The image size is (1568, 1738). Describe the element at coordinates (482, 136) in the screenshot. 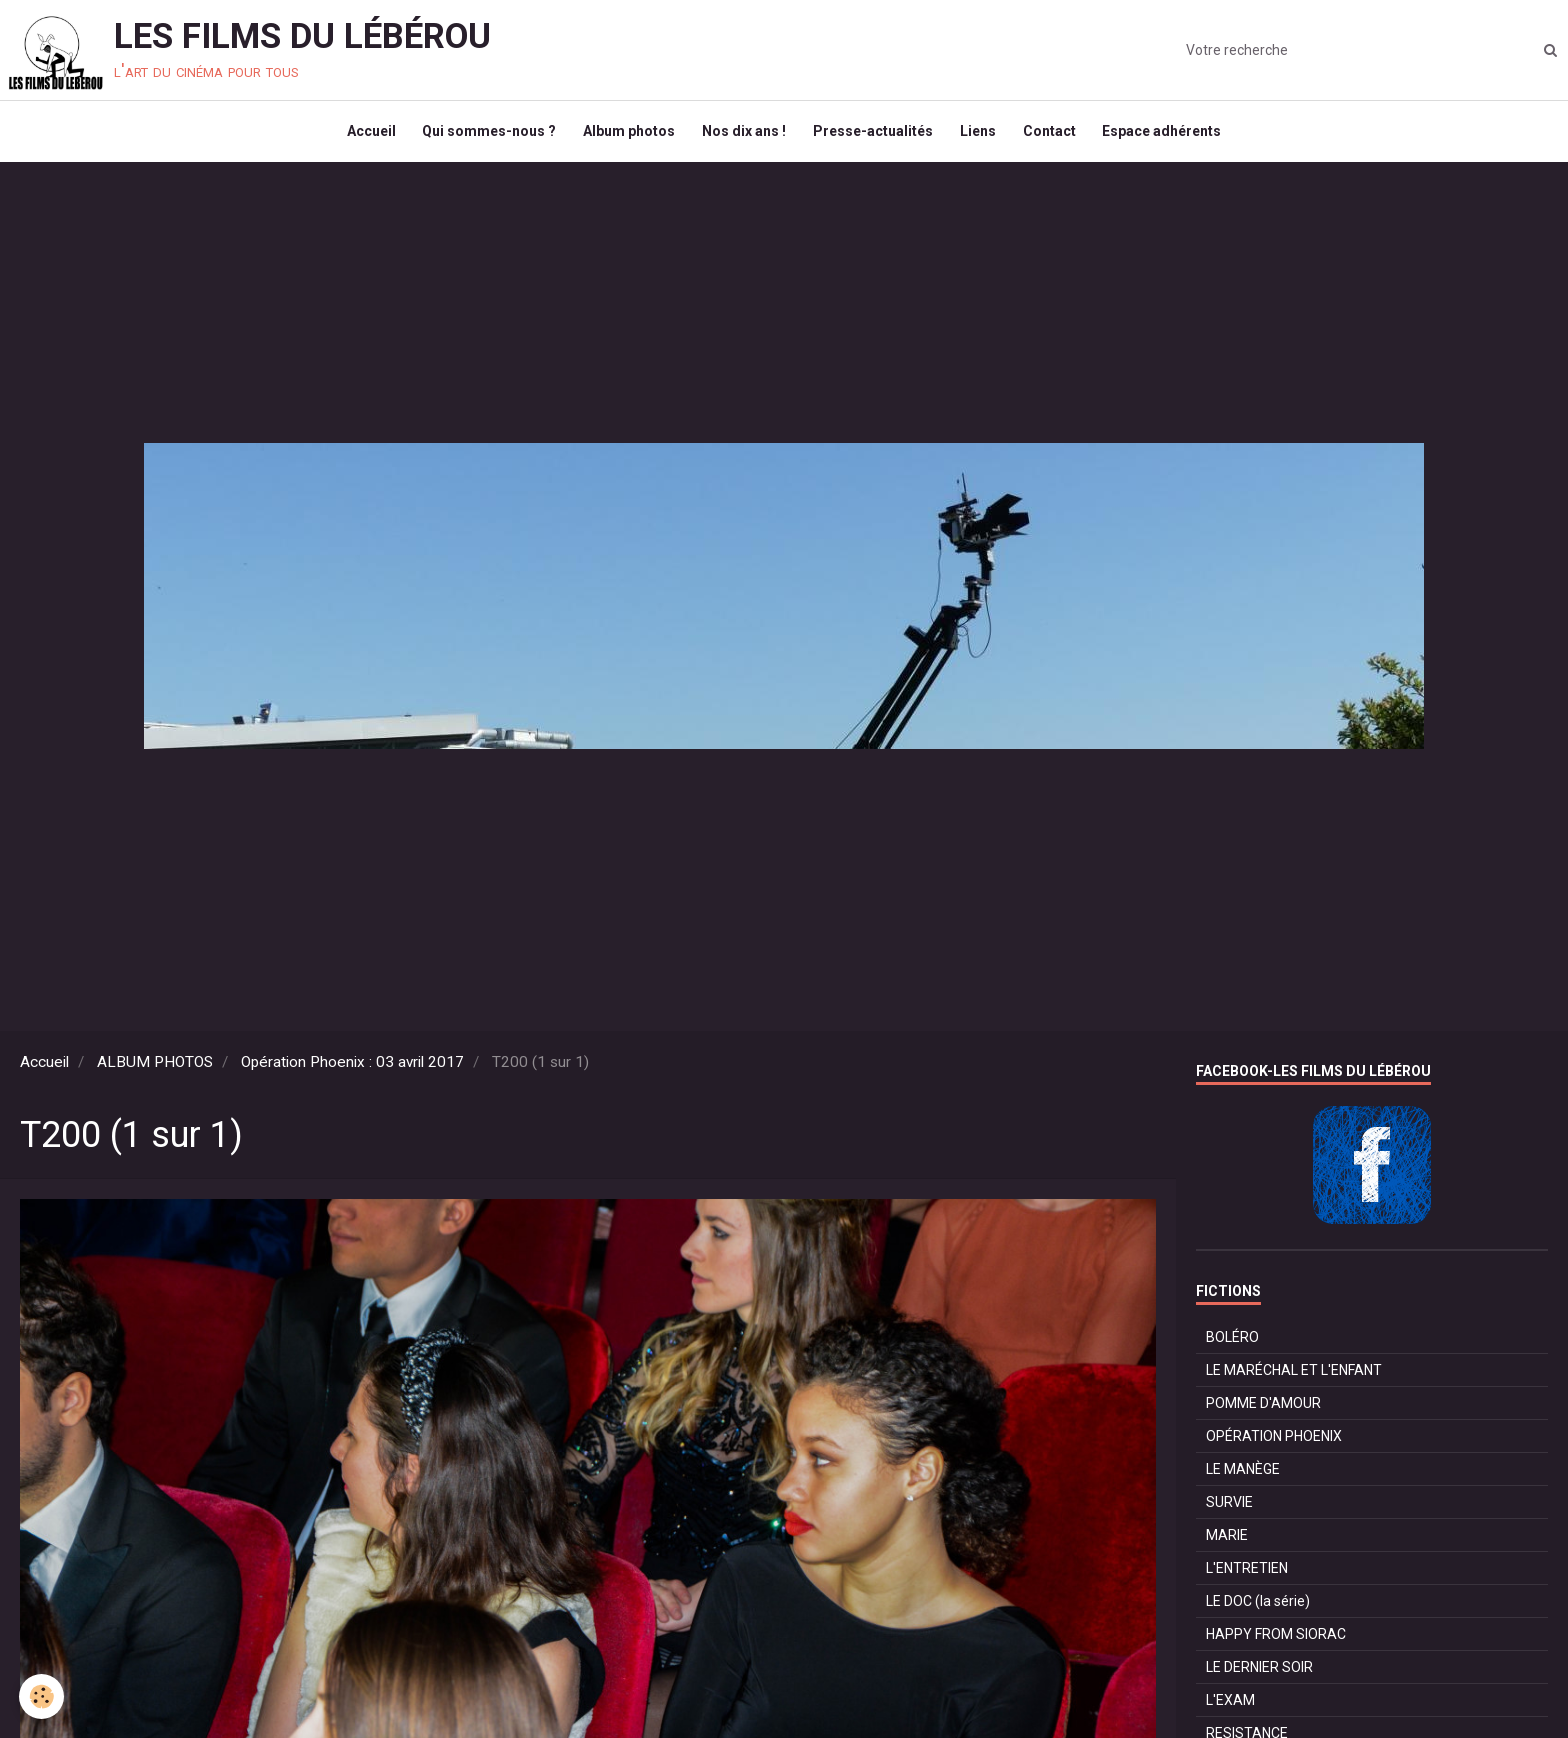

I see `Qui sommes-nous ?` at that location.